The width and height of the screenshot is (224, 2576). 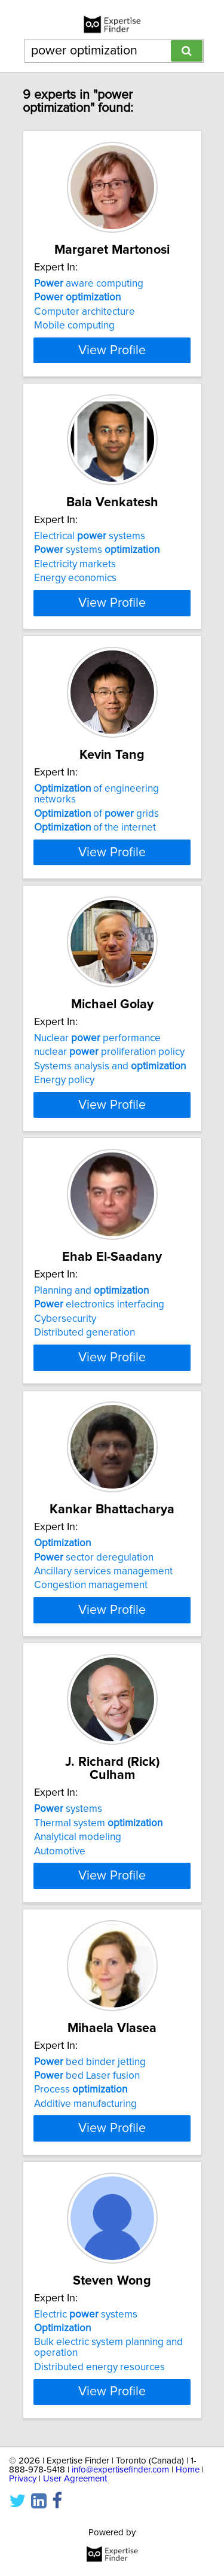 I want to click on Systems analysis and, so click(x=110, y=1154).